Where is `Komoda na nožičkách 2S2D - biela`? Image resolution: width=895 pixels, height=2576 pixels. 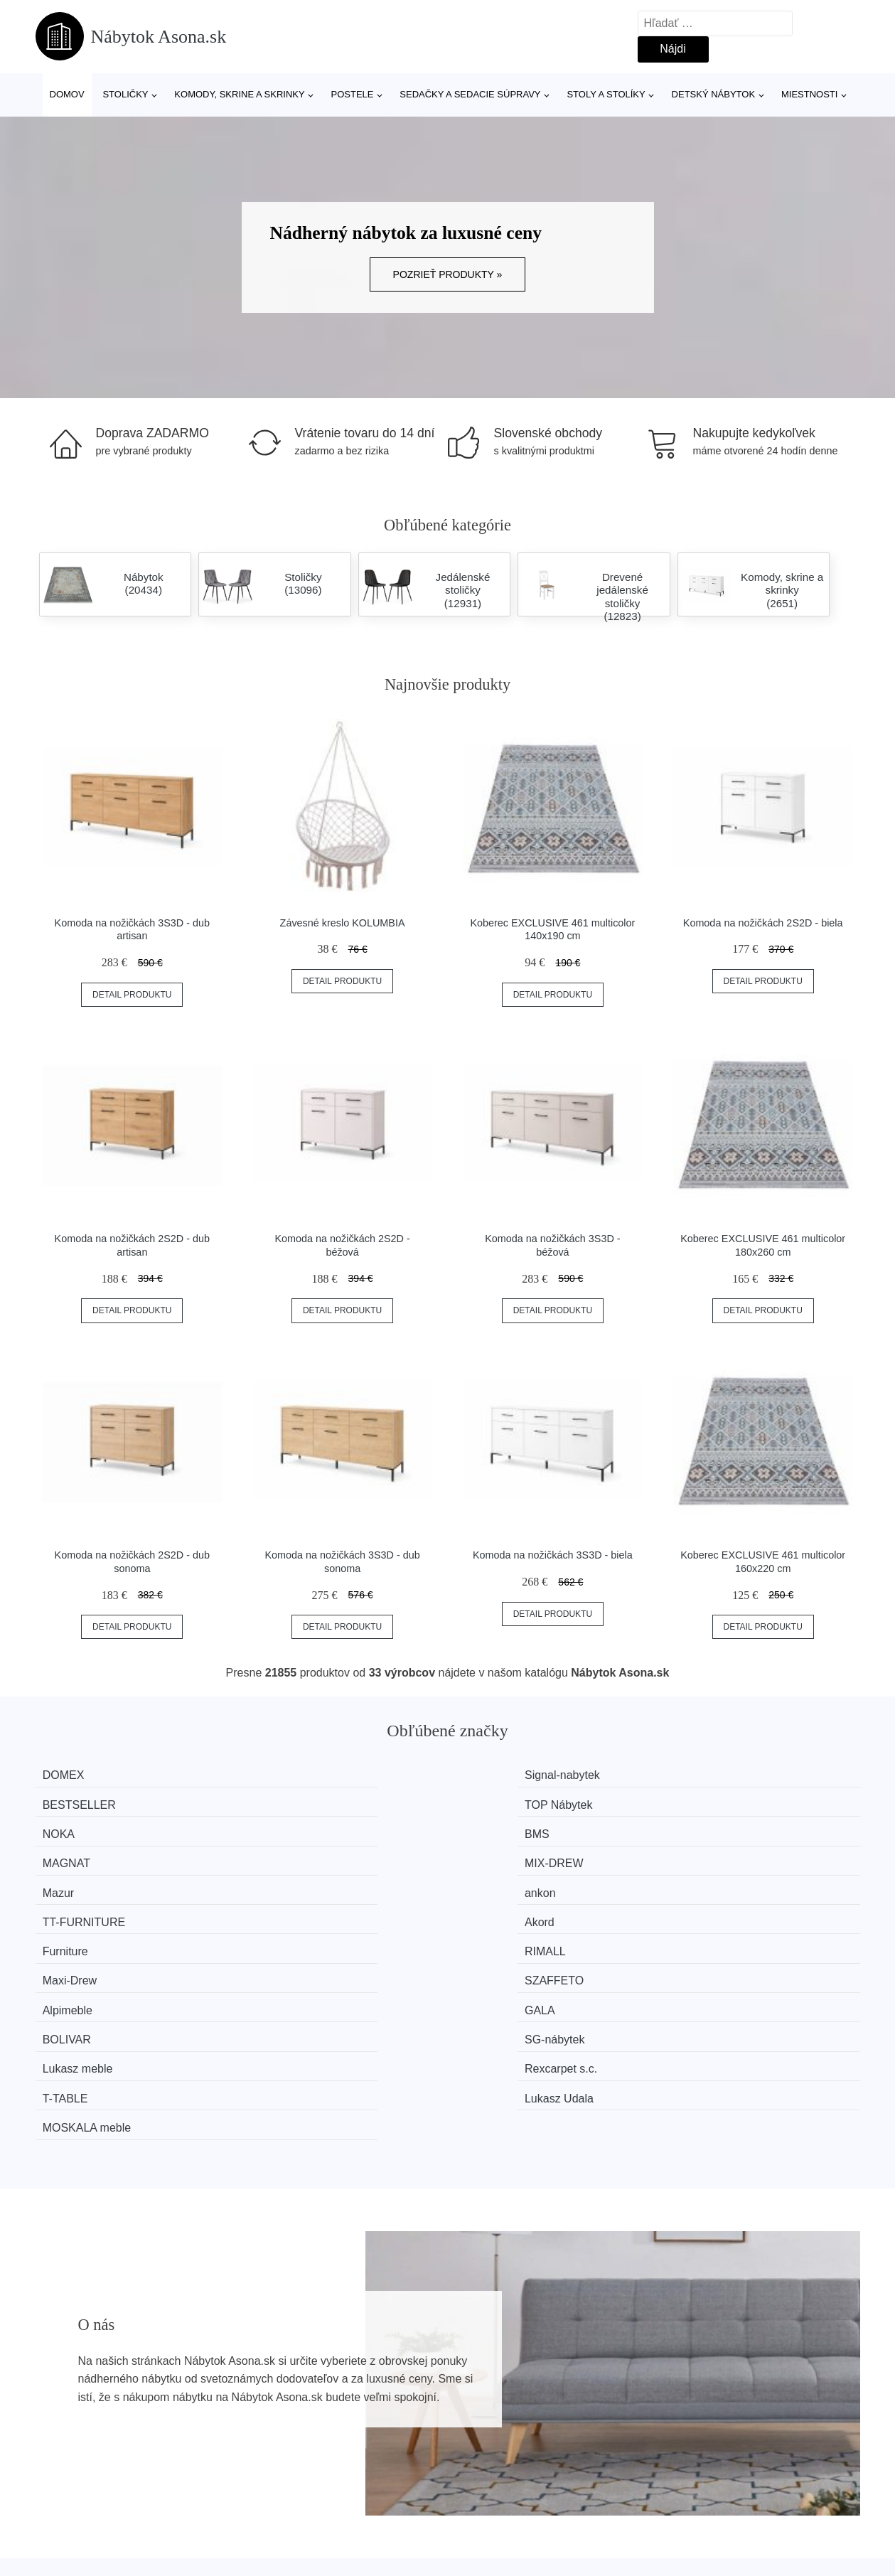
Komoda na nožičkách 2S2D - biela is located at coordinates (763, 923).